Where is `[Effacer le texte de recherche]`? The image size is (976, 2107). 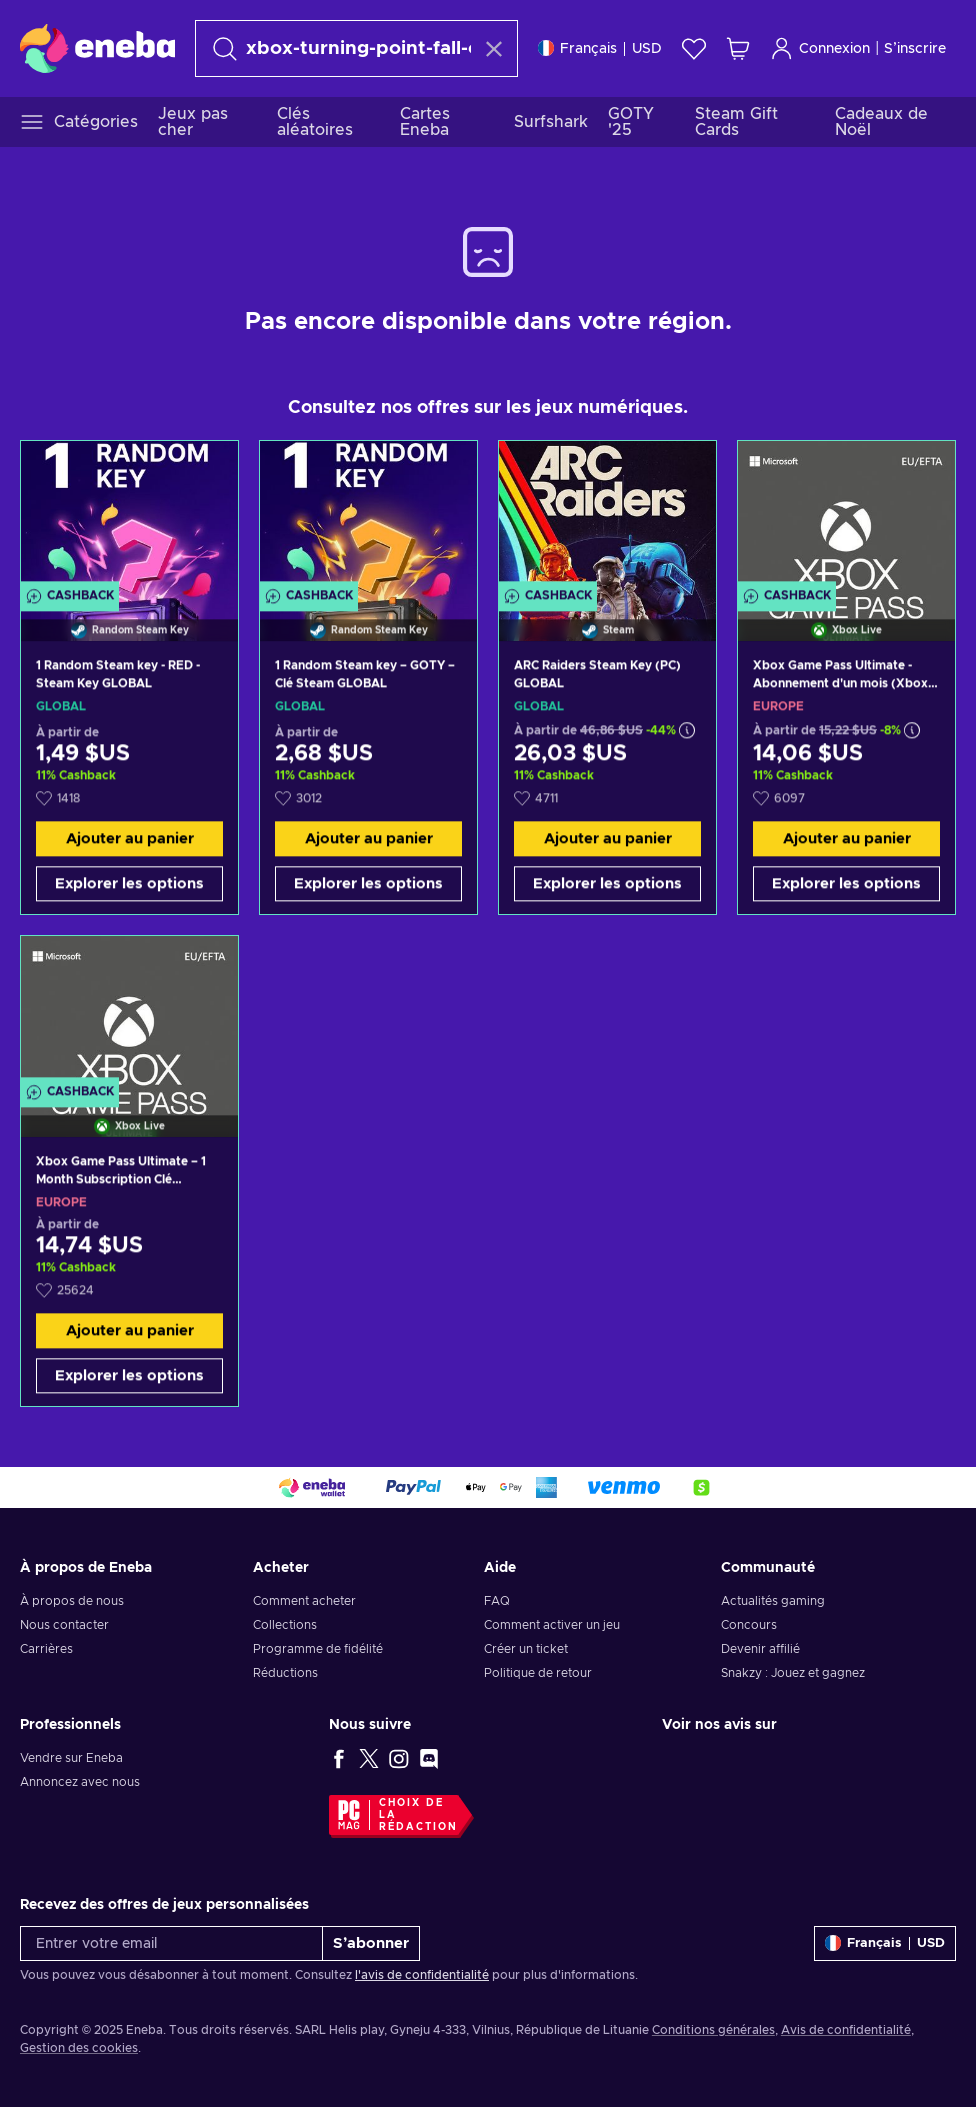
[Effacer le texte de recherche] is located at coordinates (494, 49).